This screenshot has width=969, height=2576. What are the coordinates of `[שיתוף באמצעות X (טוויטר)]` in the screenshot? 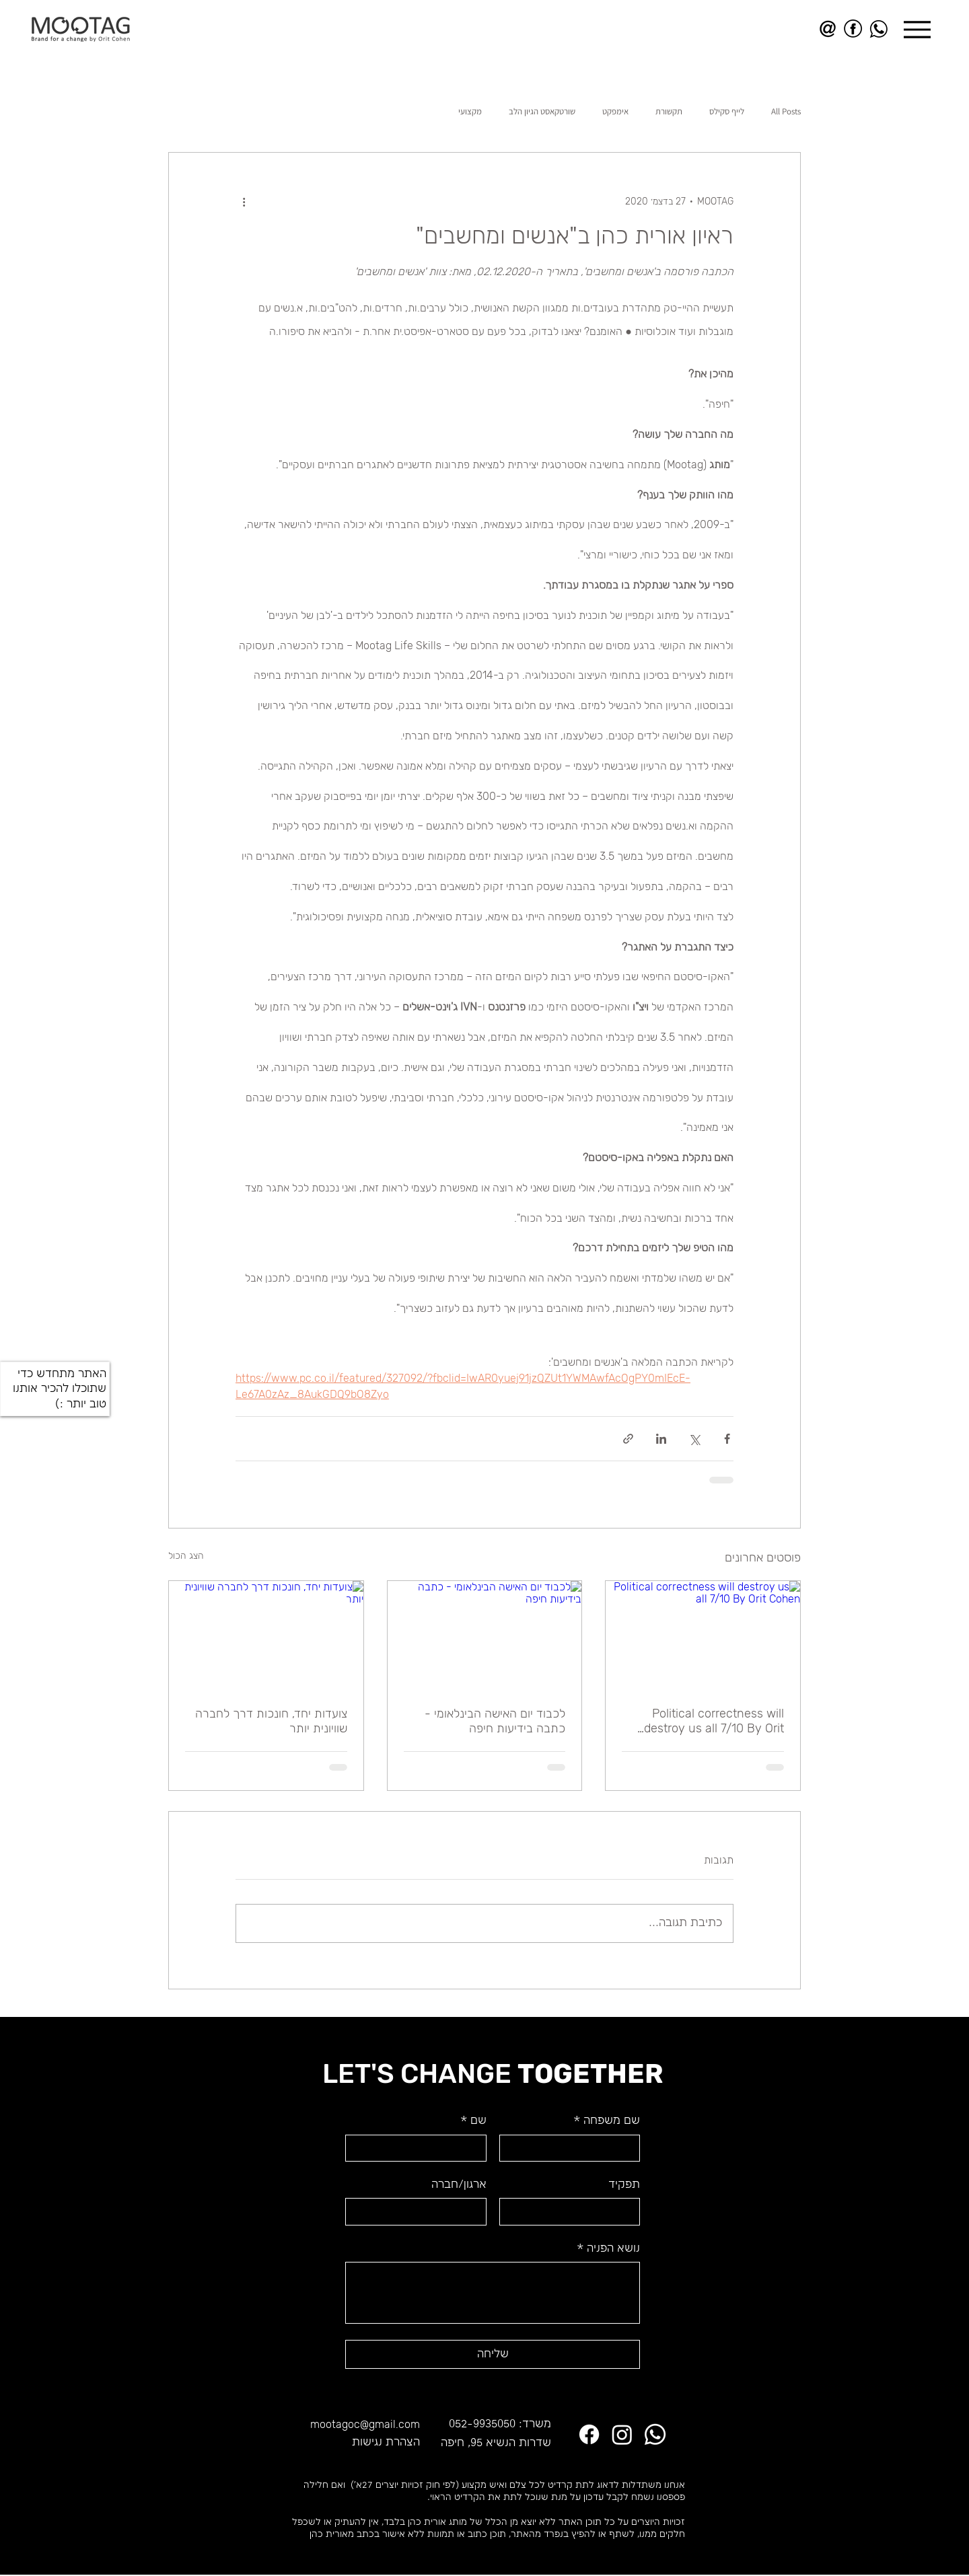 It's located at (694, 1438).